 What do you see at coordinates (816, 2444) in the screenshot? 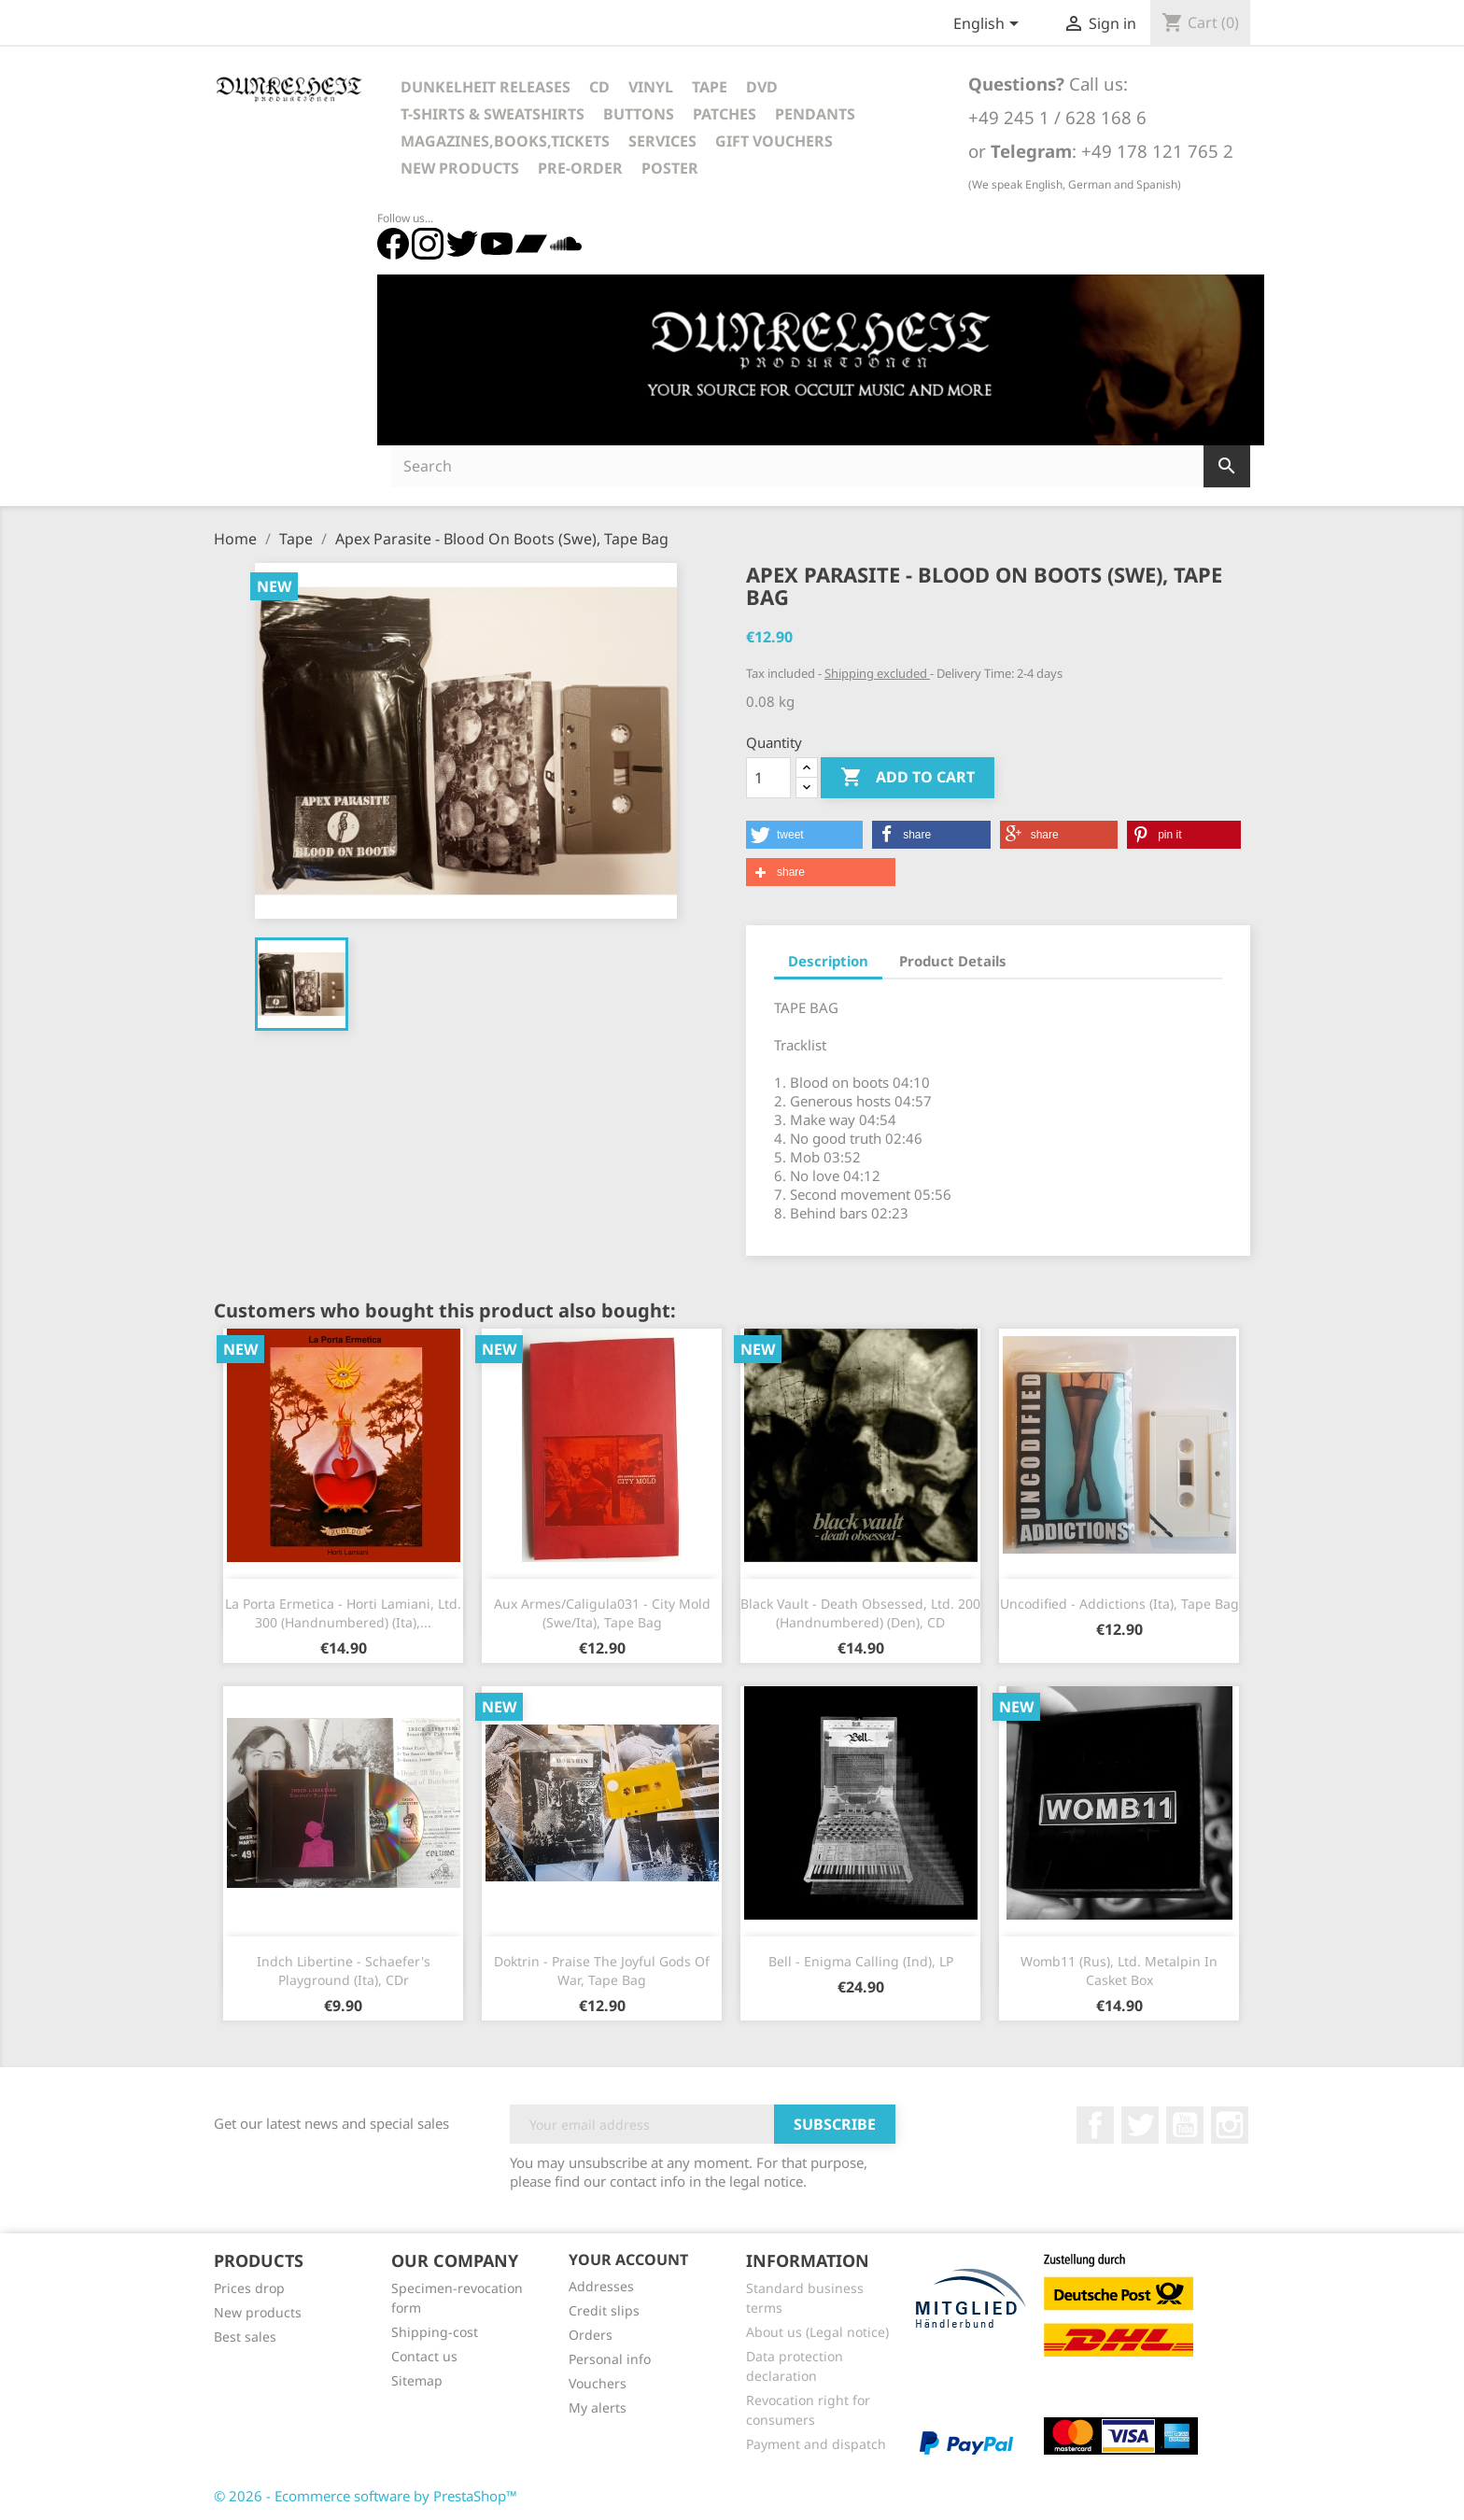
I see `Payment and dispatch` at bounding box center [816, 2444].